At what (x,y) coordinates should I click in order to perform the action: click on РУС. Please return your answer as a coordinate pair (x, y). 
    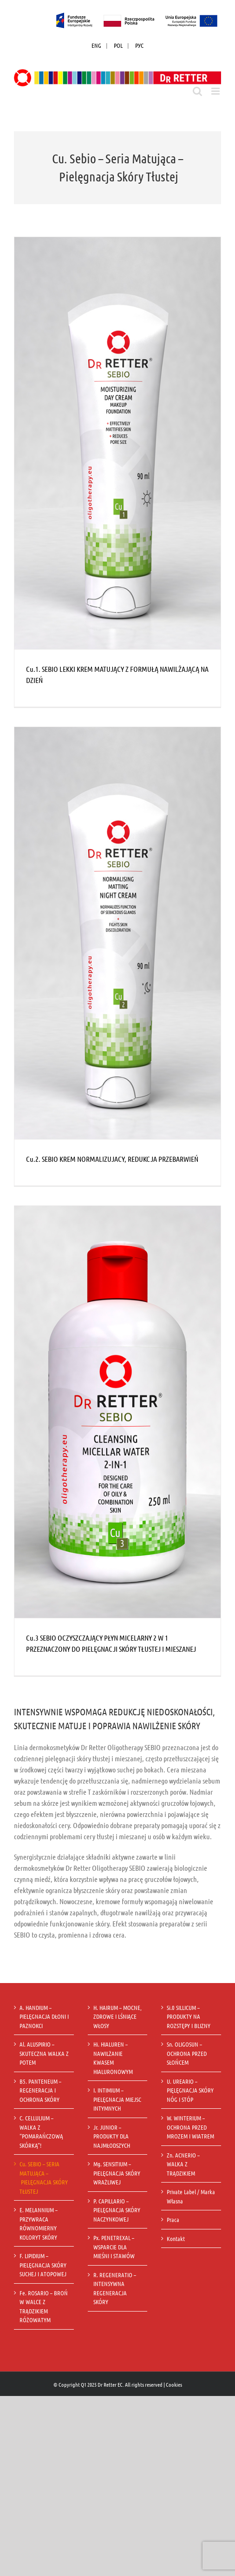
    Looking at the image, I should click on (139, 45).